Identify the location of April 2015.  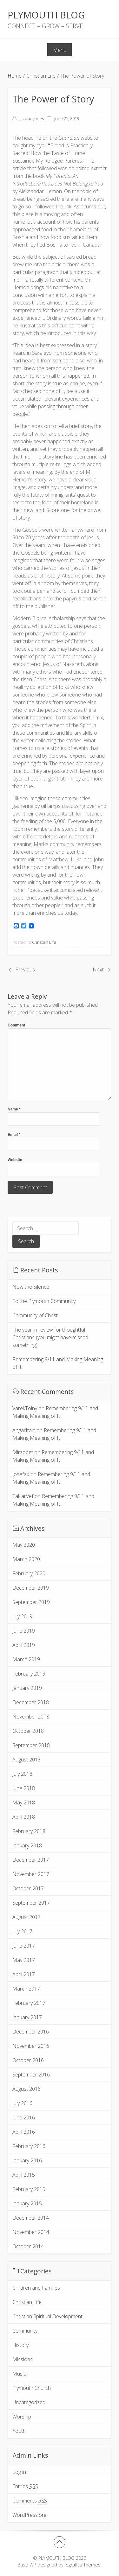
(23, 2174).